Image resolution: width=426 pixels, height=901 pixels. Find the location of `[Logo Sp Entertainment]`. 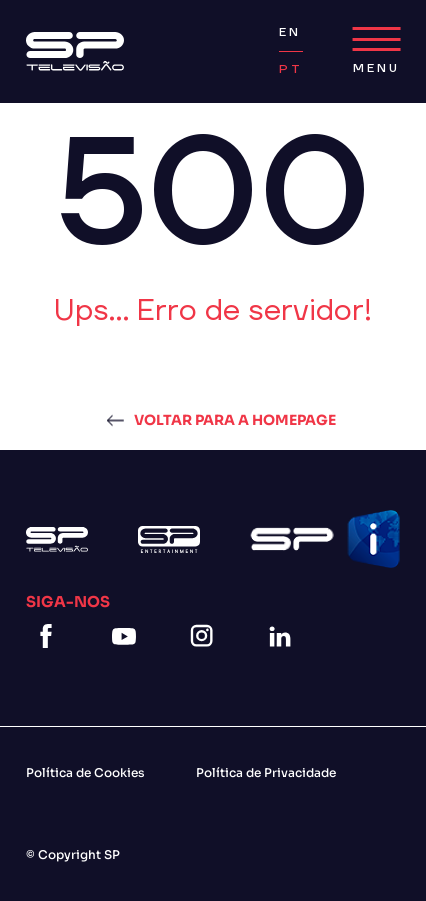

[Logo Sp Entertainment] is located at coordinates (169, 539).